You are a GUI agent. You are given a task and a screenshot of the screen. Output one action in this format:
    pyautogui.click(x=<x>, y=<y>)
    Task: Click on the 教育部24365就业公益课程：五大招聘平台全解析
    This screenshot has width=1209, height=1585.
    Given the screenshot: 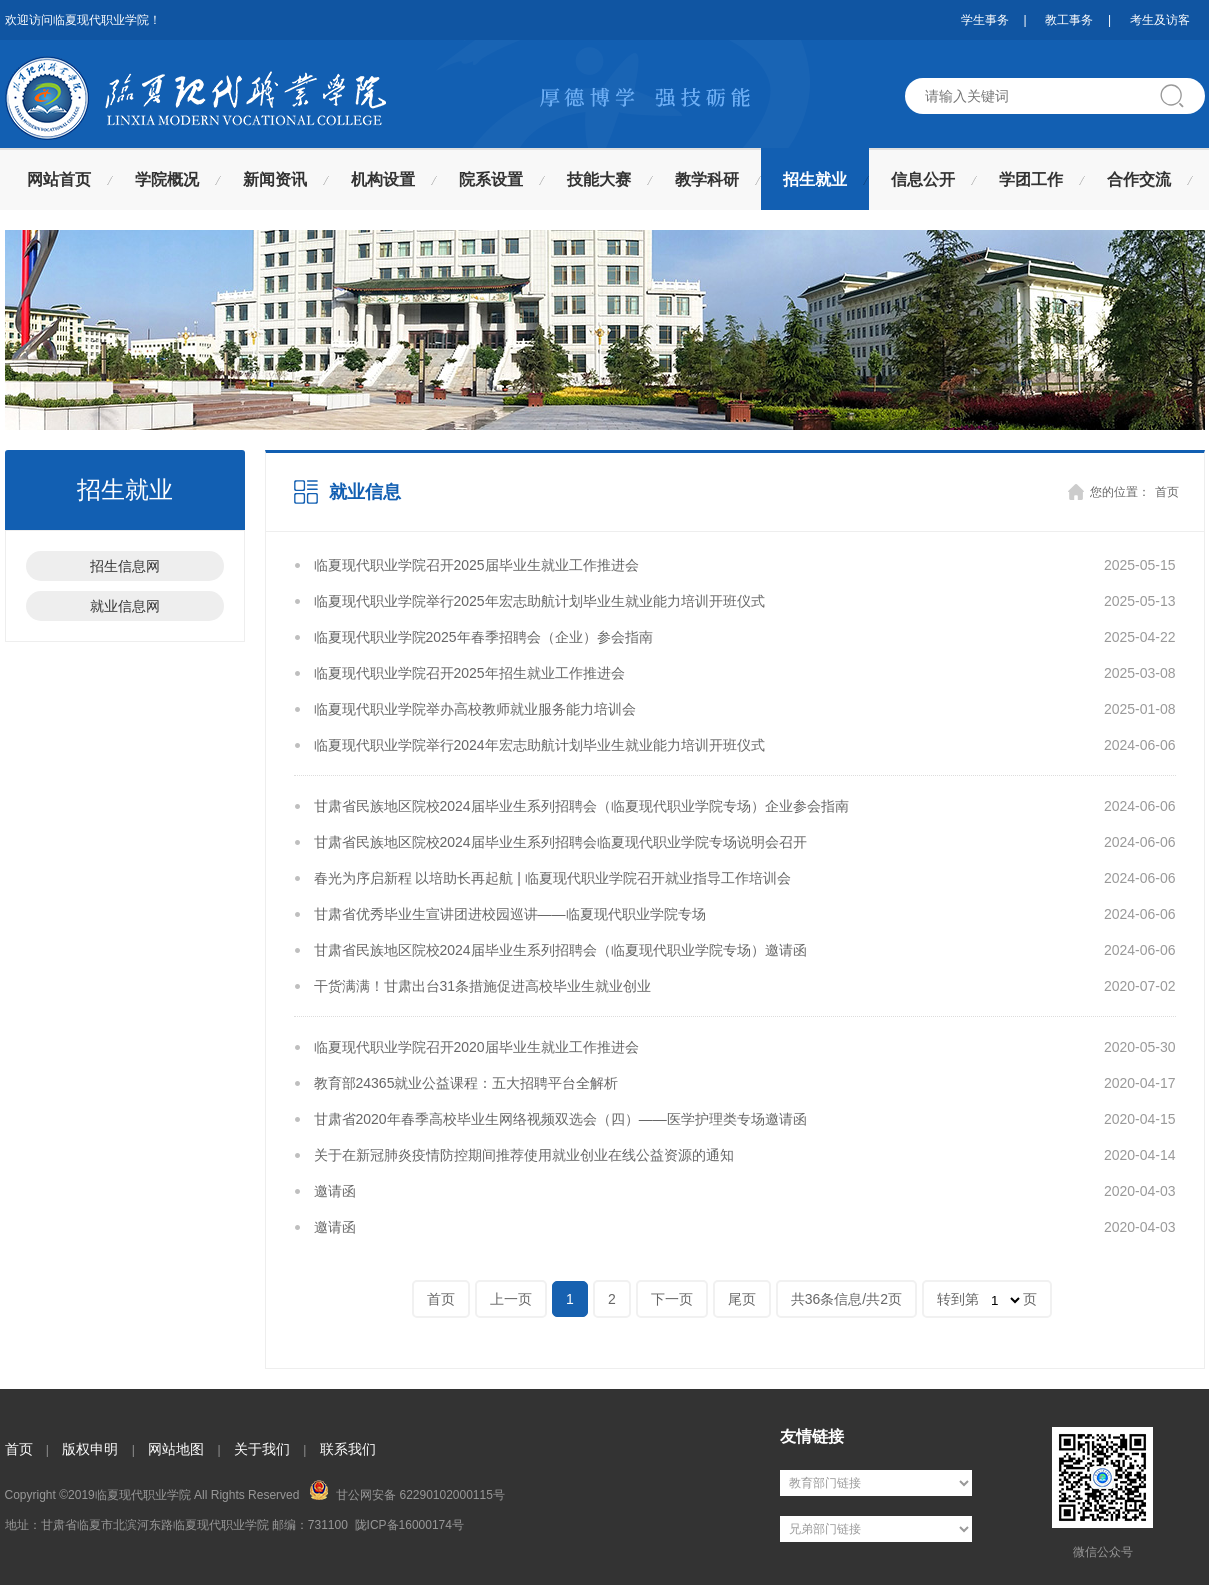 What is the action you would take?
    pyautogui.click(x=466, y=1083)
    